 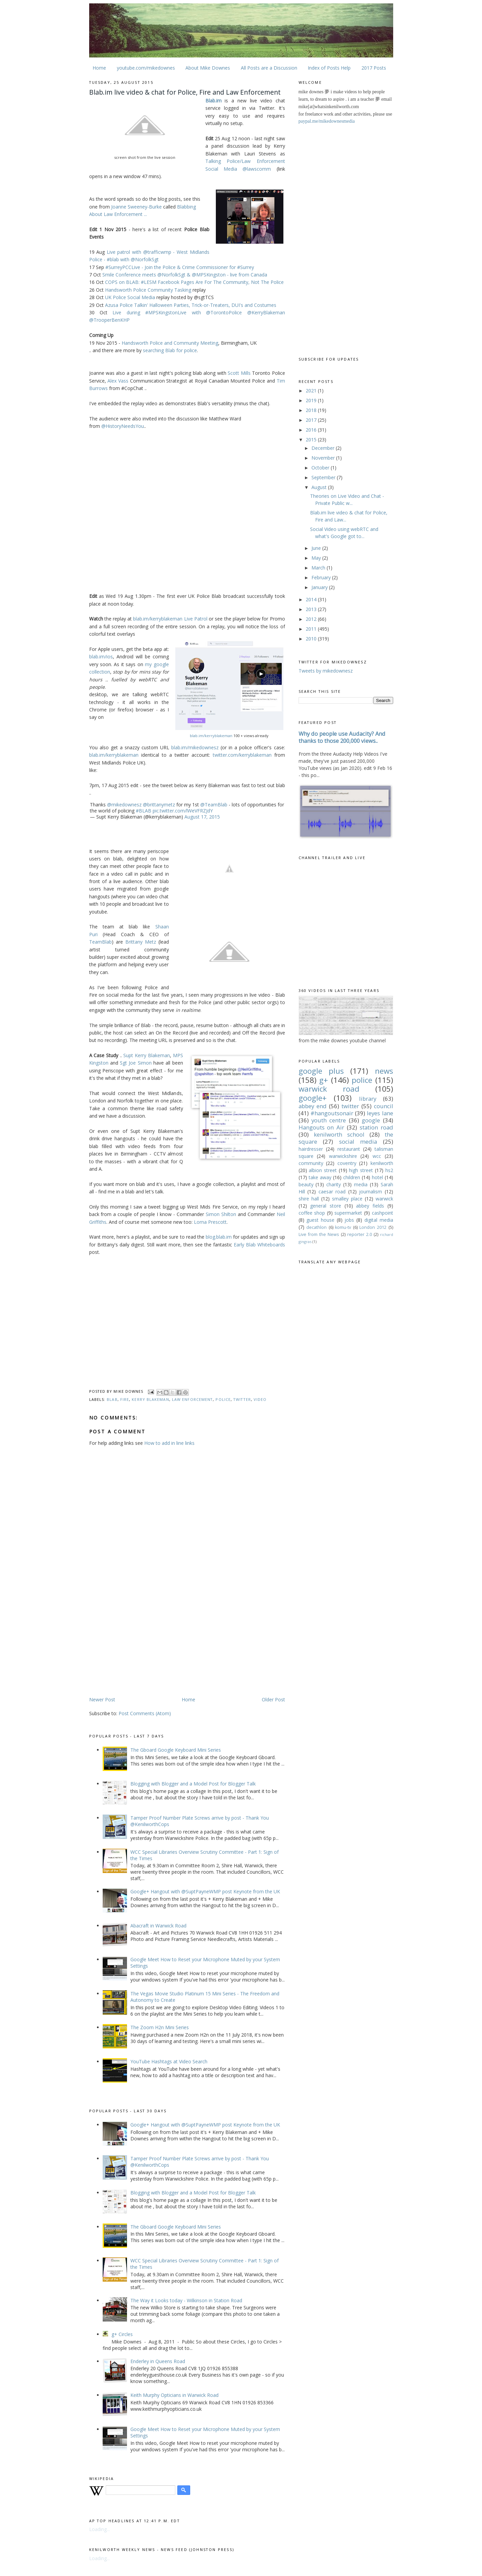 I want to click on google plus, so click(x=321, y=1071).